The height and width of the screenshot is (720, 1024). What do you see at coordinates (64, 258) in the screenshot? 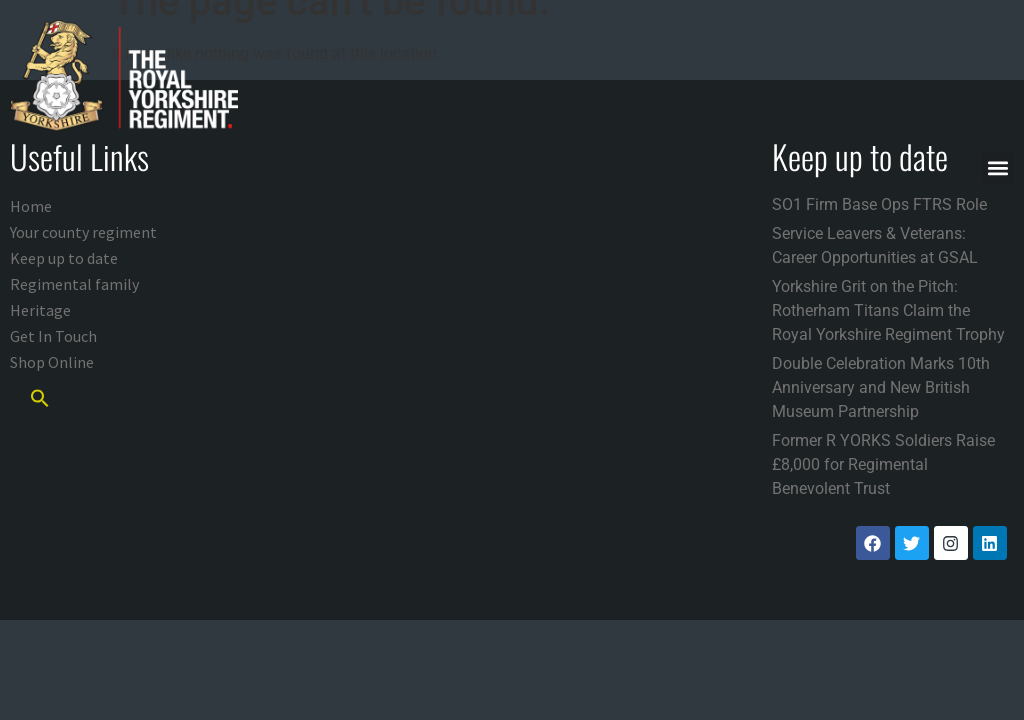
I see `Keep up to date` at bounding box center [64, 258].